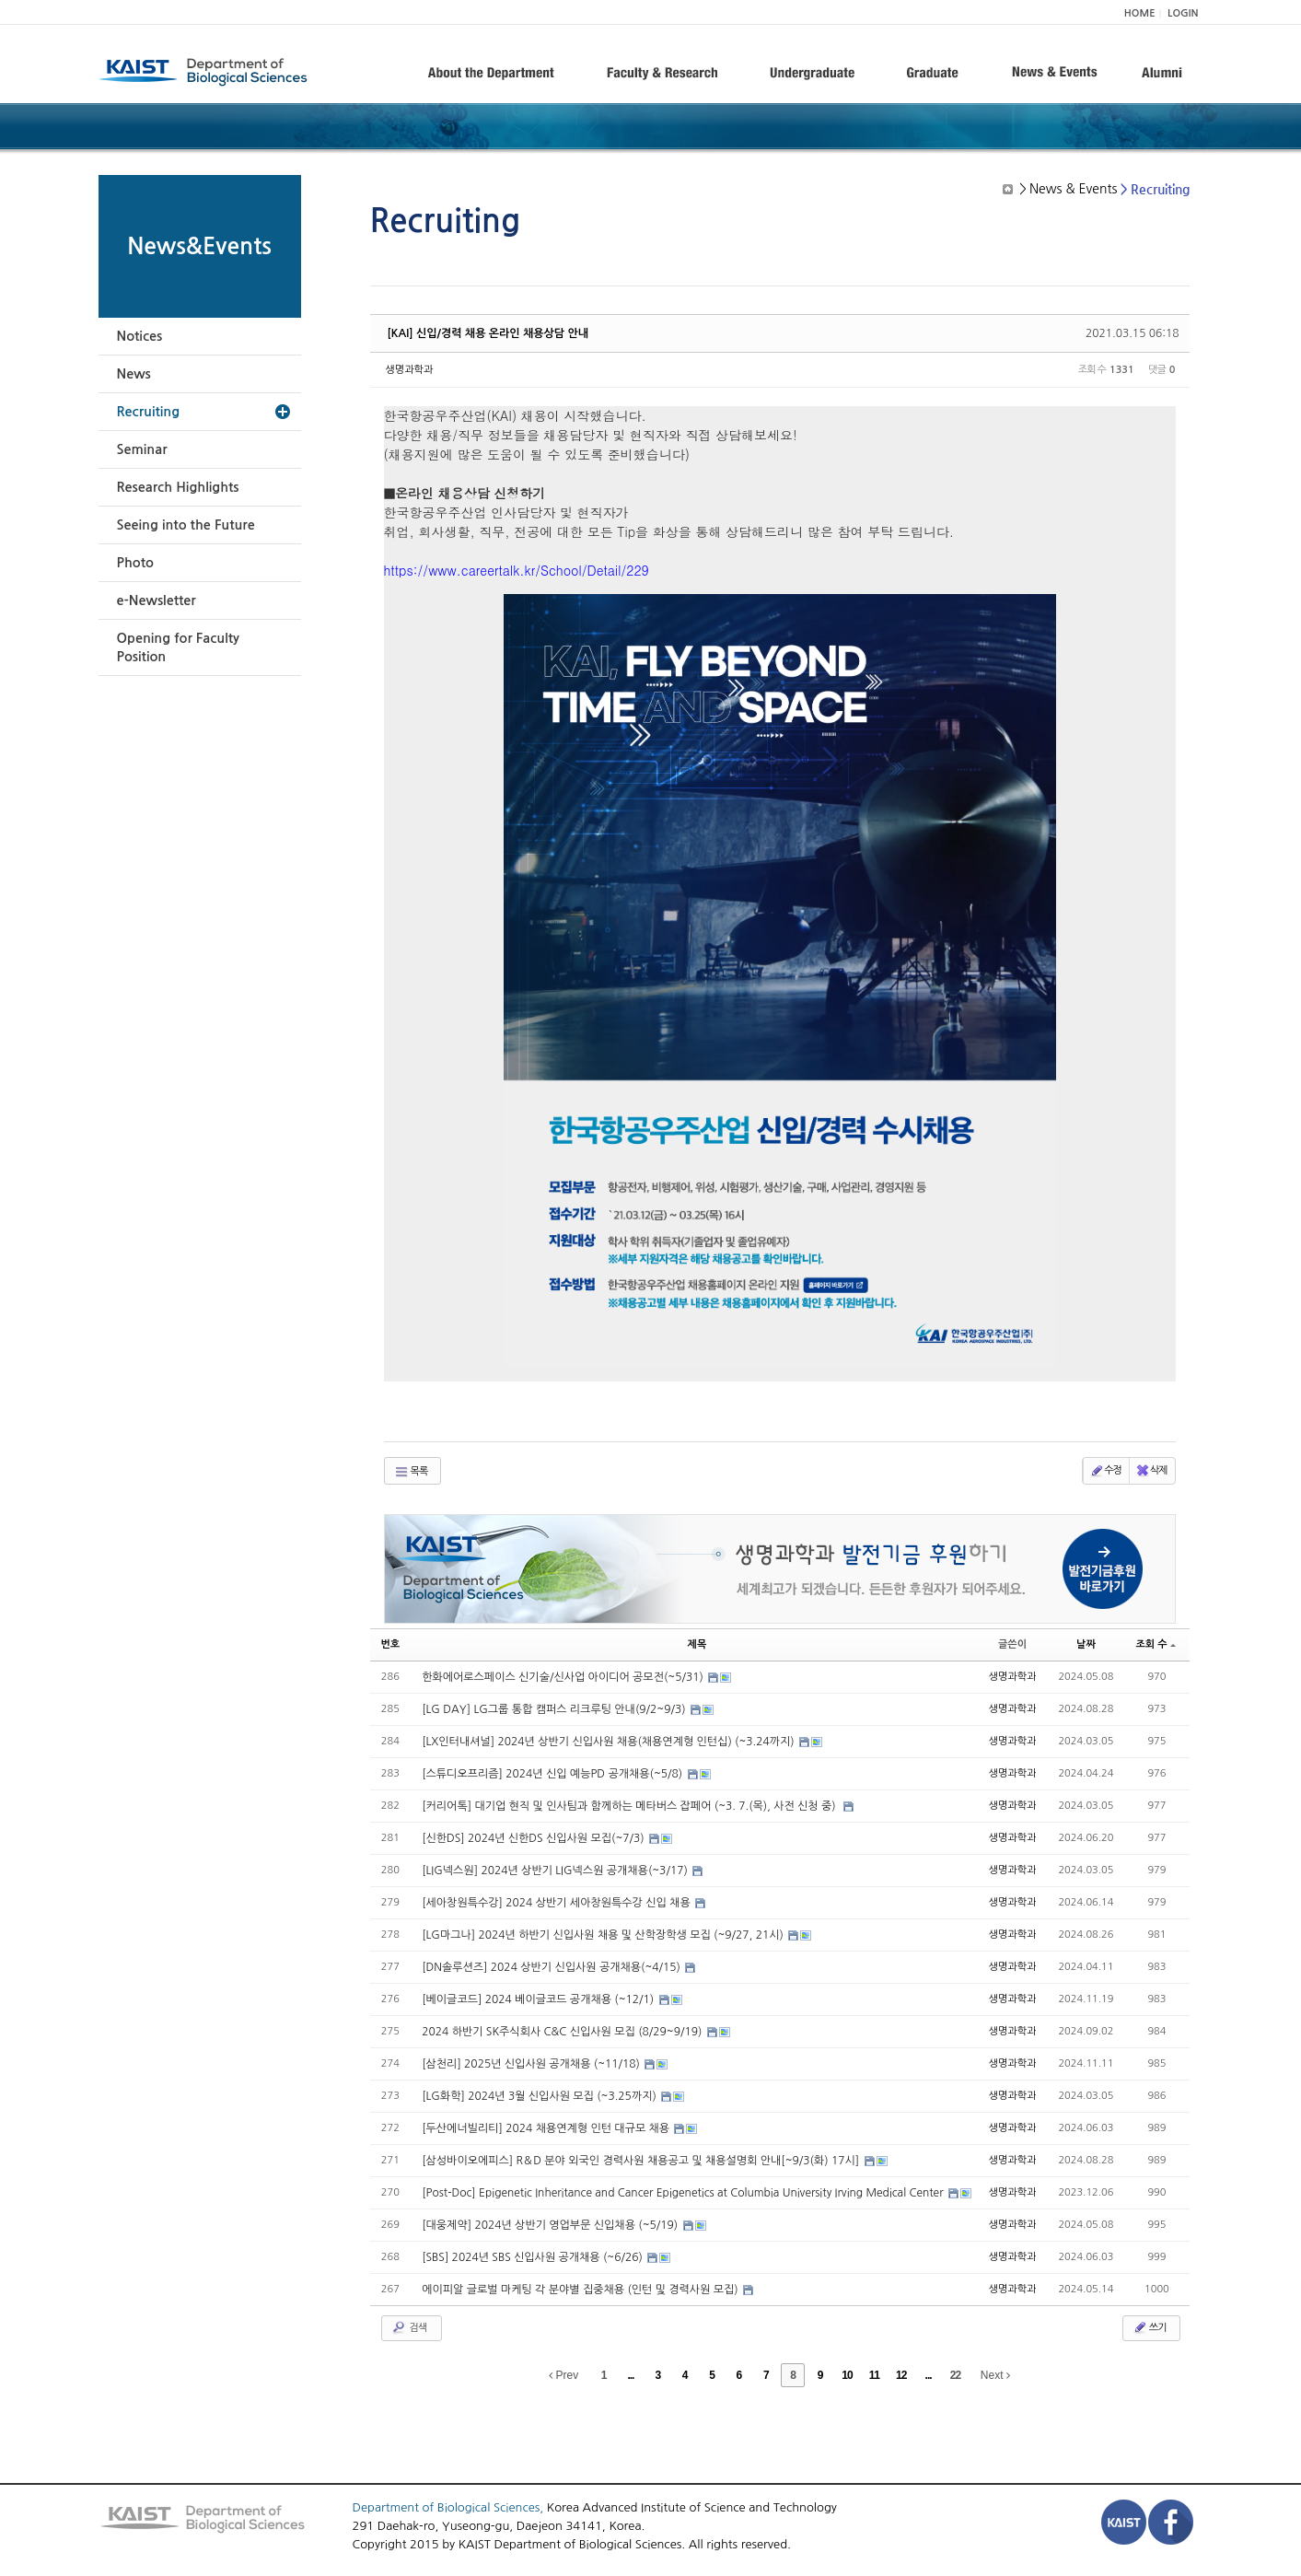  Describe the element at coordinates (410, 370) in the screenshot. I see `생명과학과` at that location.